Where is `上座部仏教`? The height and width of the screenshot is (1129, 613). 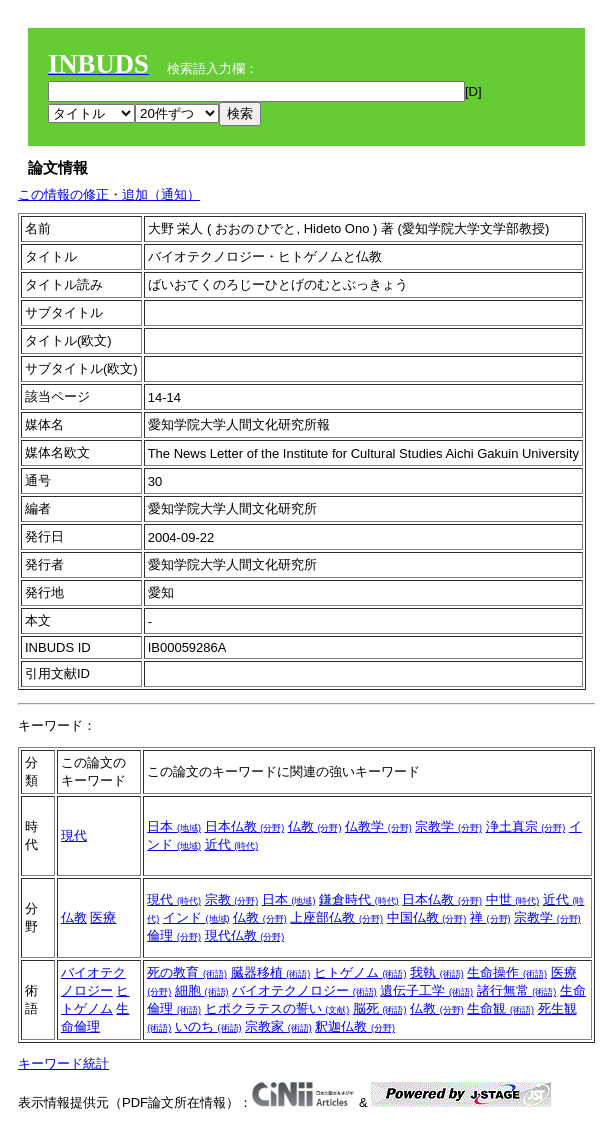 上座部仏教 is located at coordinates (336, 917).